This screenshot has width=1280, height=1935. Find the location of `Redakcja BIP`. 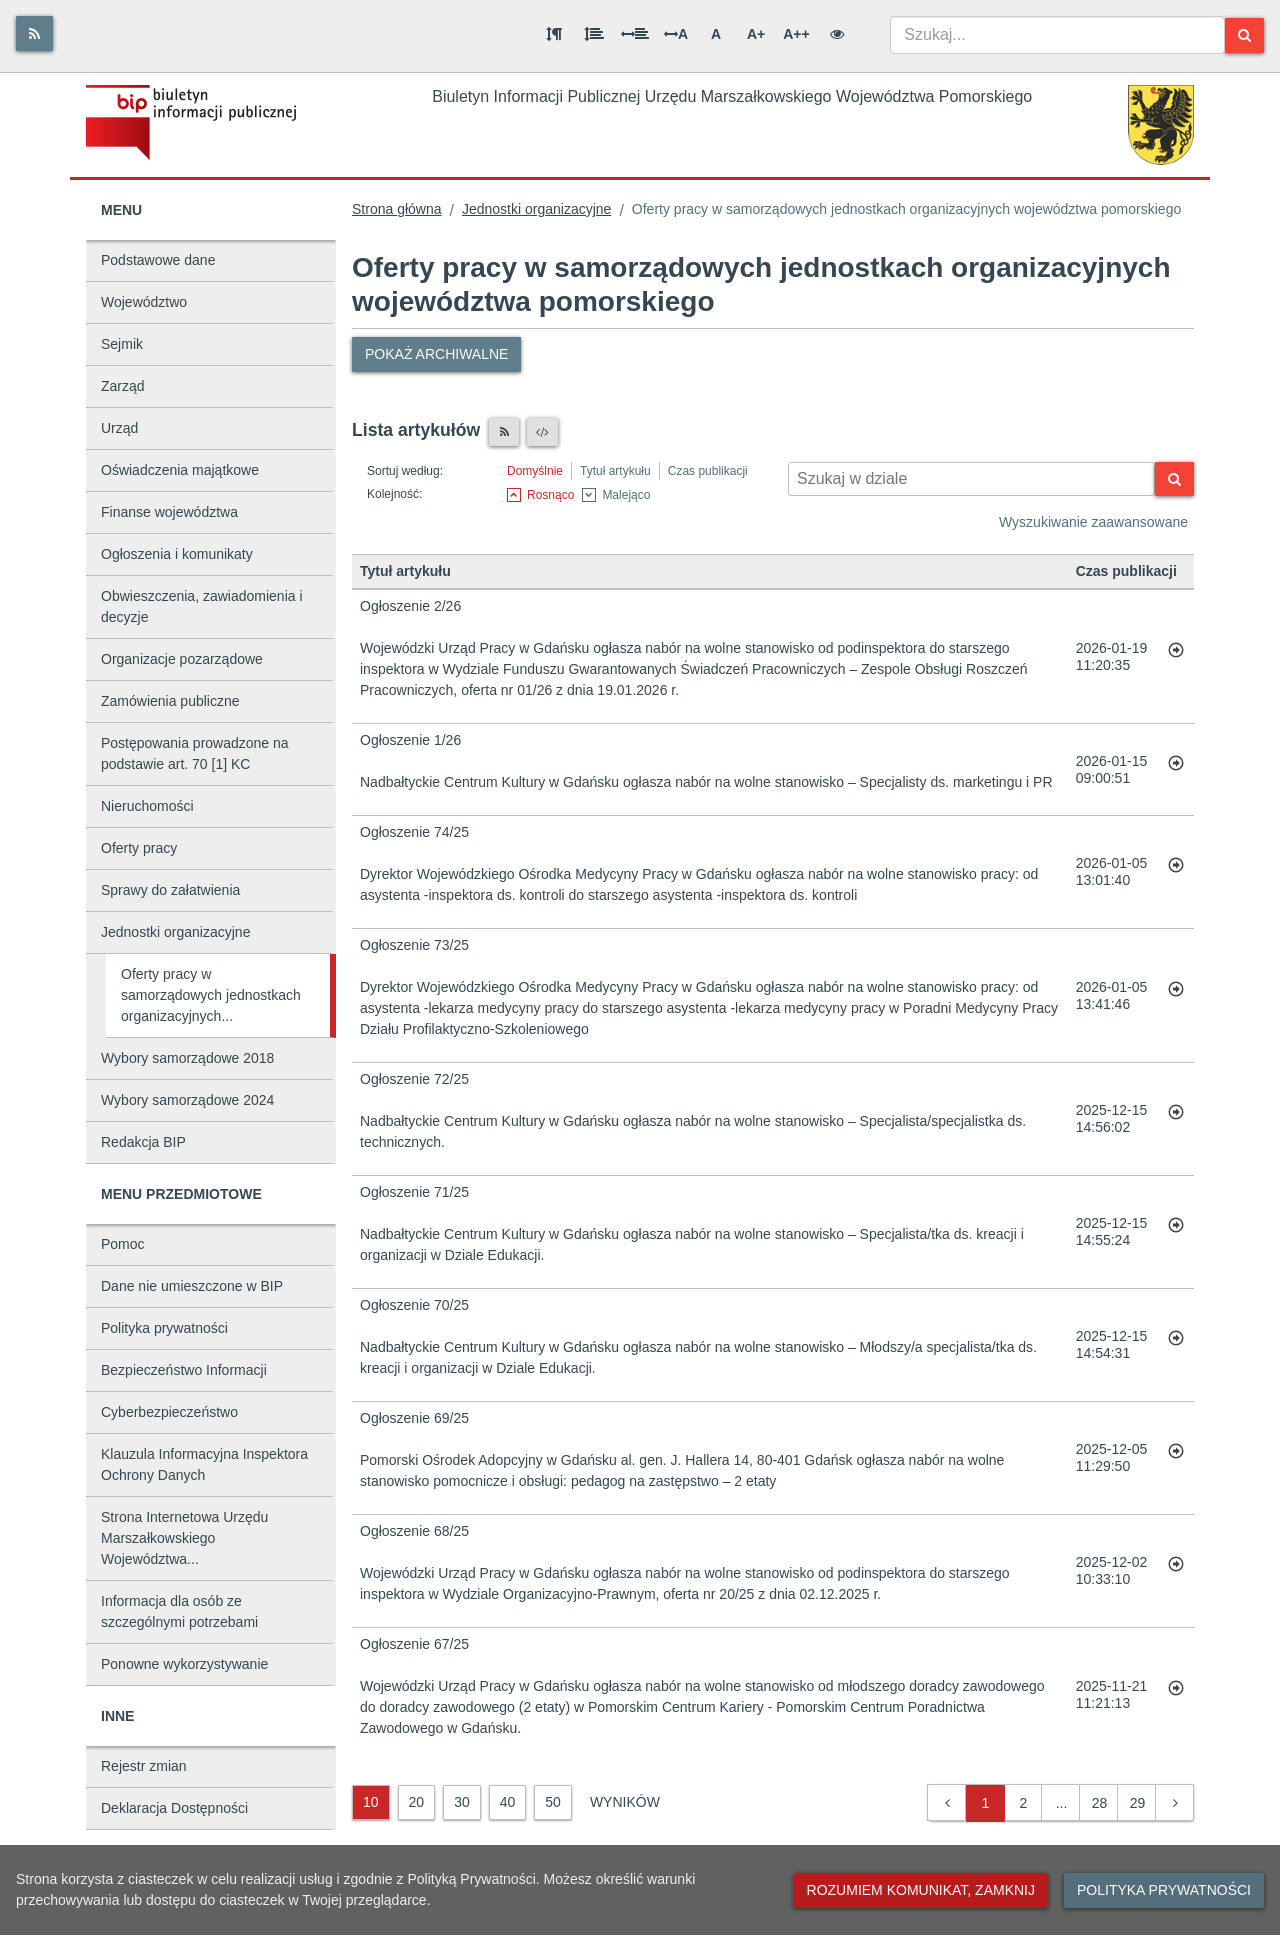

Redakcja BIP is located at coordinates (143, 1142).